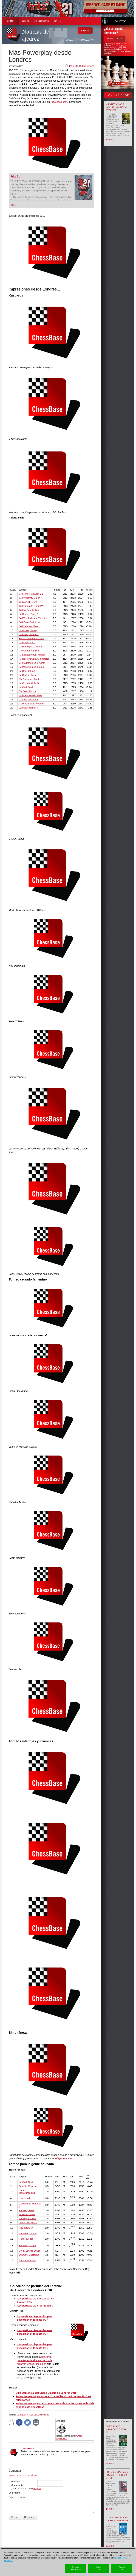 This screenshot has height=2576, width=136. What do you see at coordinates (76, 2568) in the screenshot?
I see `Detailedinformation` at bounding box center [76, 2568].